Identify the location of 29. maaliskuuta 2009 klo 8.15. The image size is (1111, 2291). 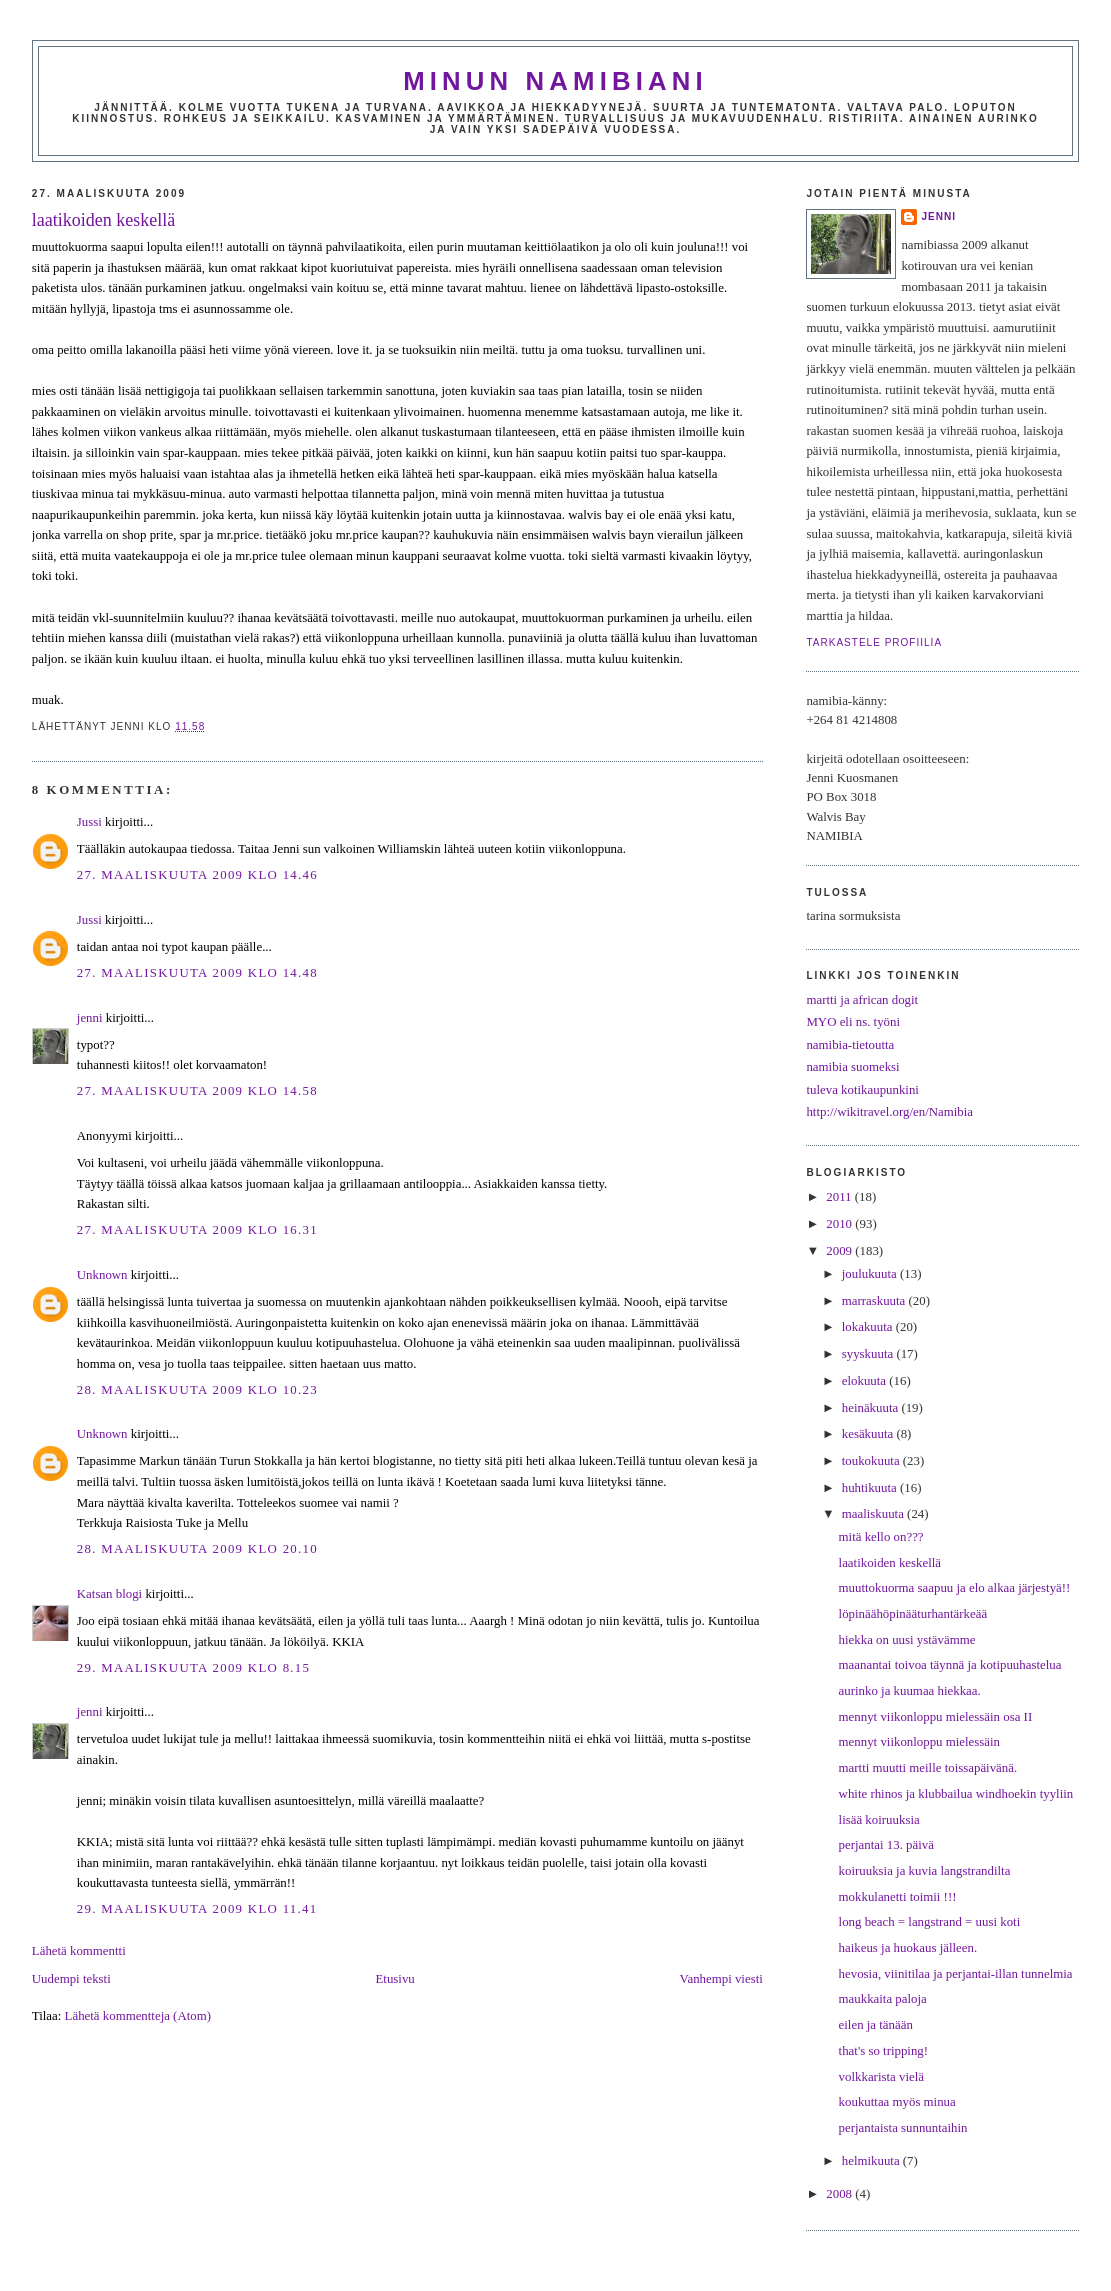
(193, 1668).